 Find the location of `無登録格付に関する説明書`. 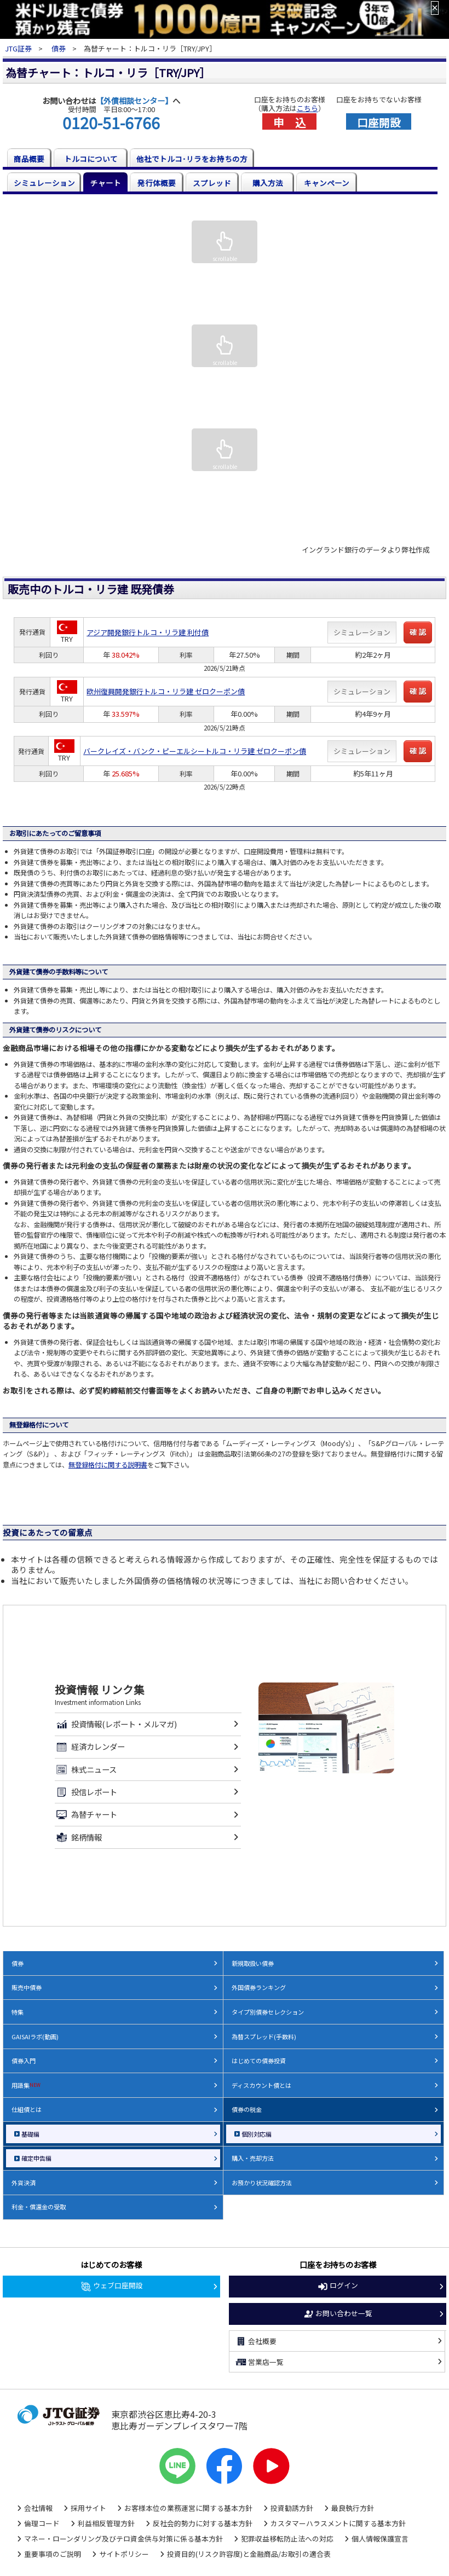

無登録格付に関する説明書 is located at coordinates (107, 1465).